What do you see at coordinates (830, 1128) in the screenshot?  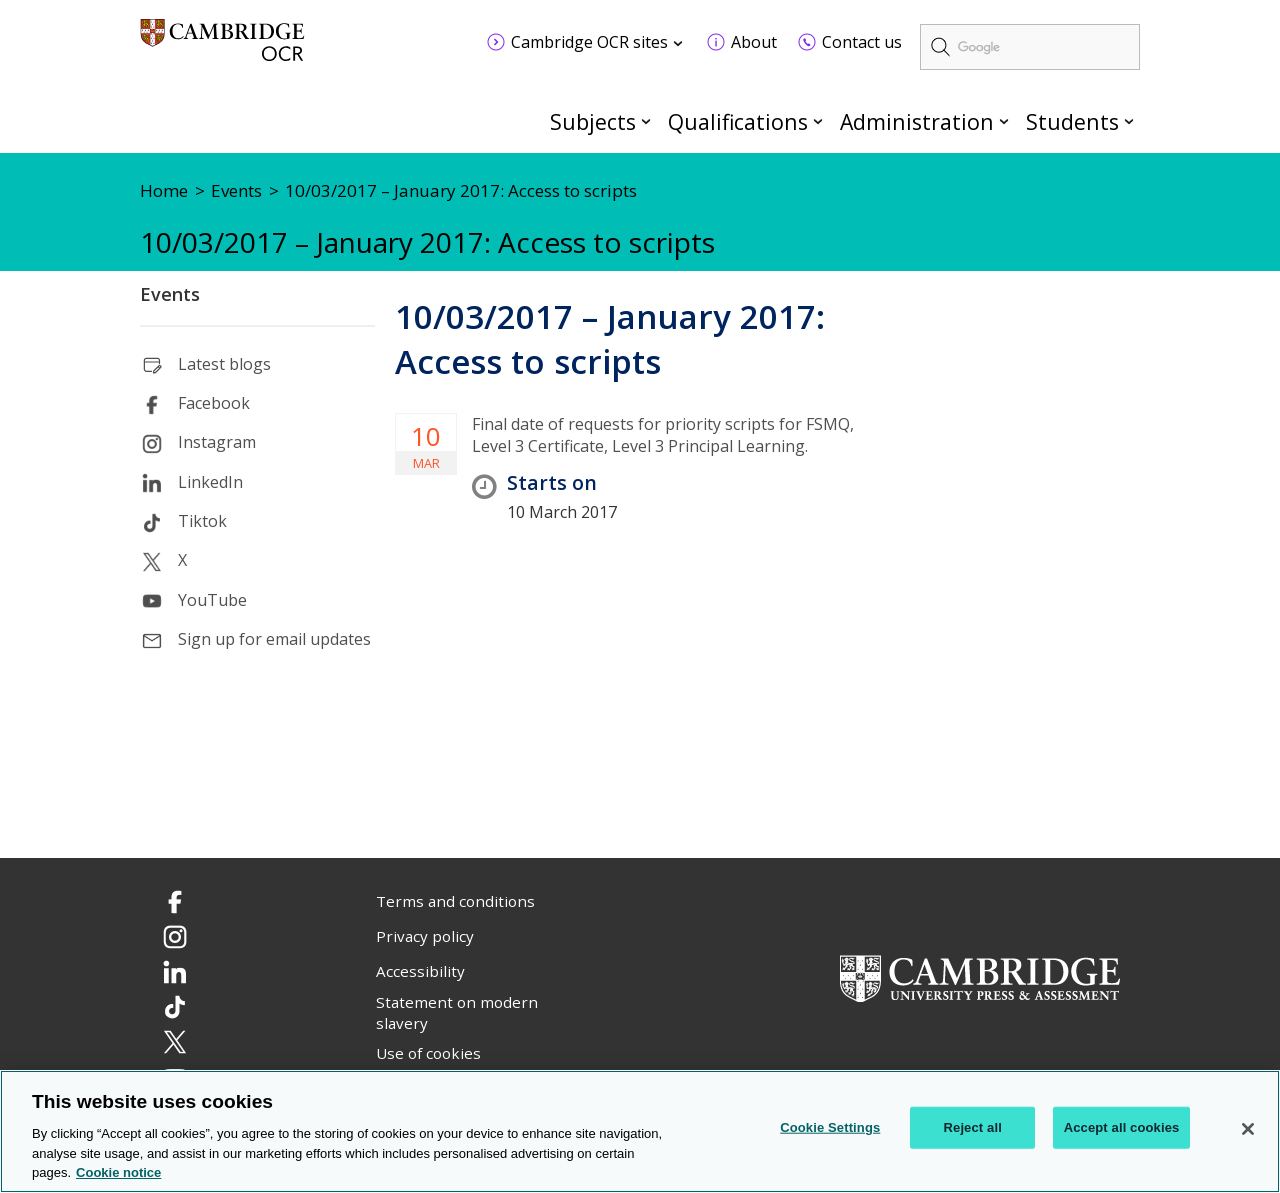 I see `Cookie Settings [Cookie Settings, Opens the preference center dialog]` at bounding box center [830, 1128].